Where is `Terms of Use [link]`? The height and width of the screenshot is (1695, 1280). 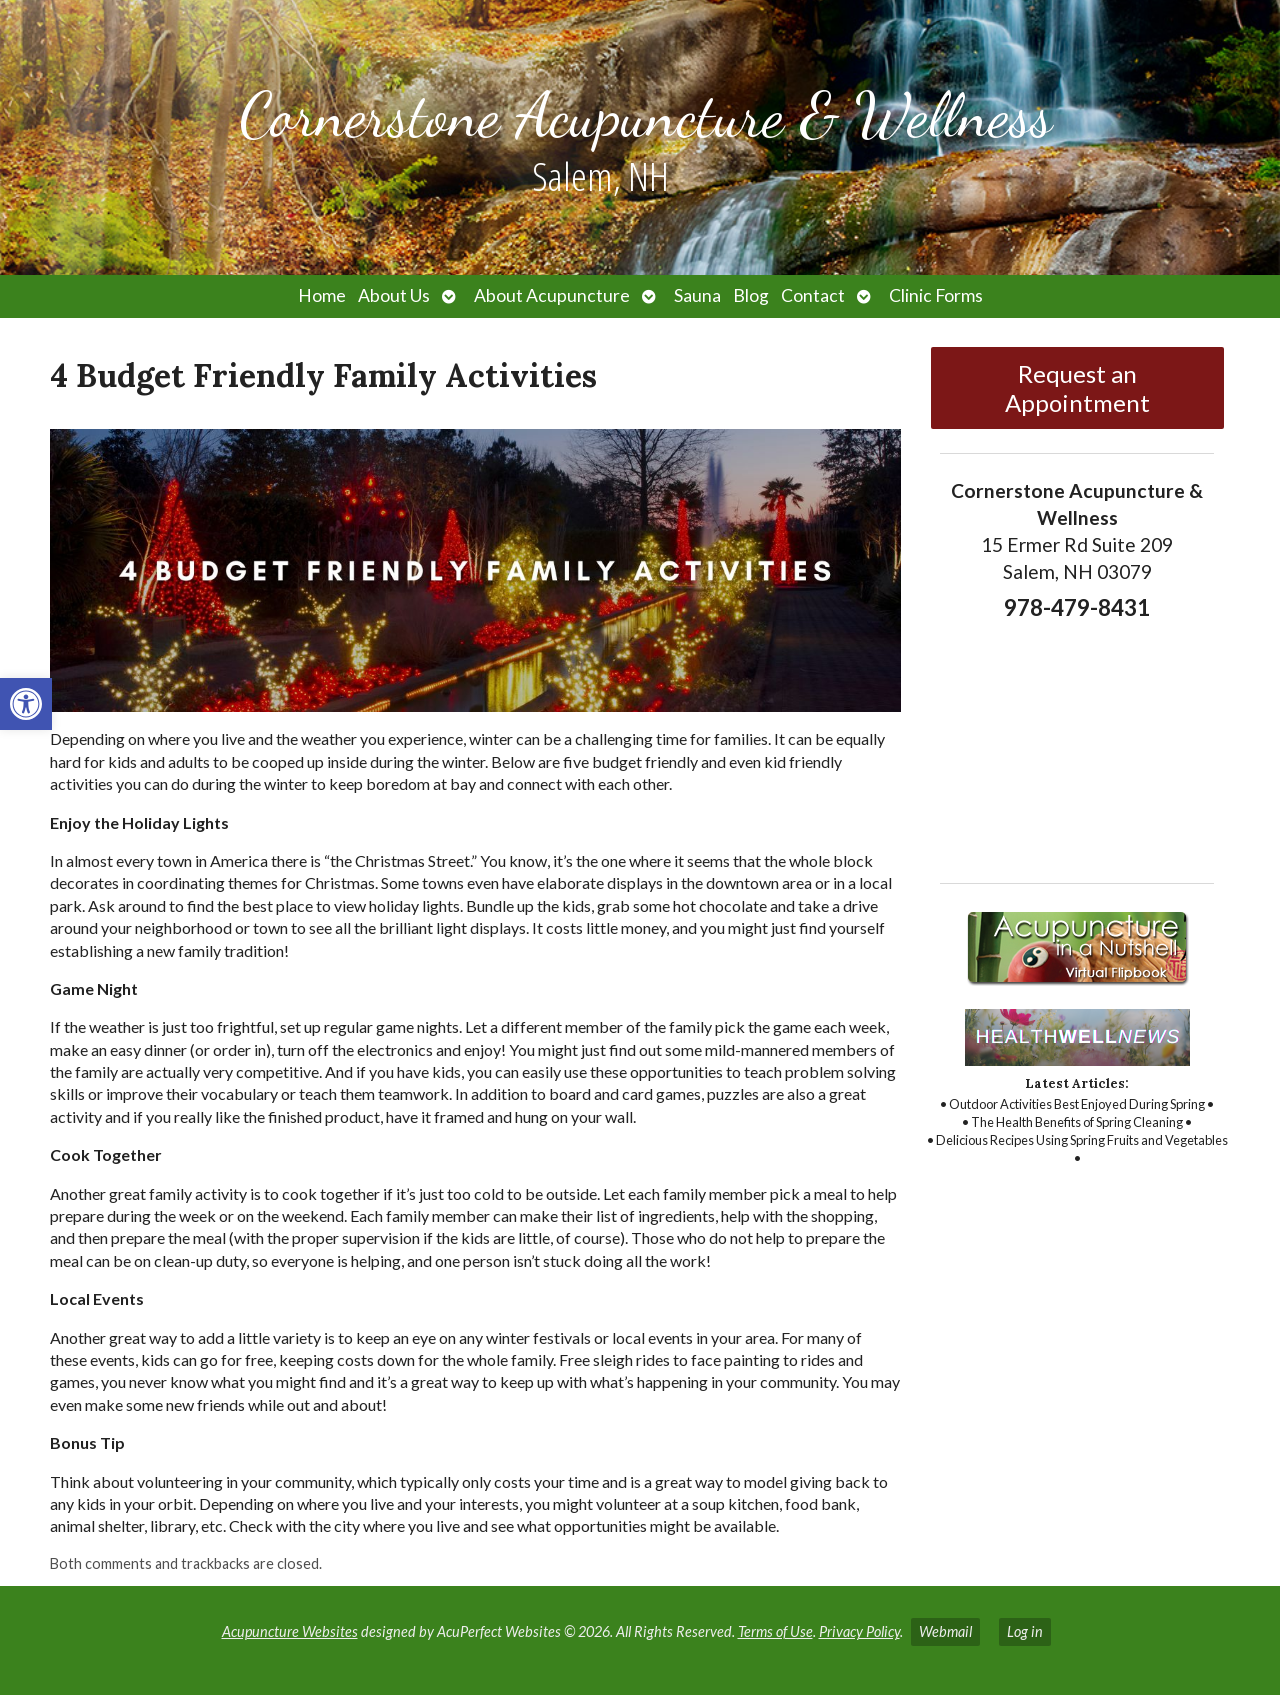 Terms of Use [link] is located at coordinates (775, 1631).